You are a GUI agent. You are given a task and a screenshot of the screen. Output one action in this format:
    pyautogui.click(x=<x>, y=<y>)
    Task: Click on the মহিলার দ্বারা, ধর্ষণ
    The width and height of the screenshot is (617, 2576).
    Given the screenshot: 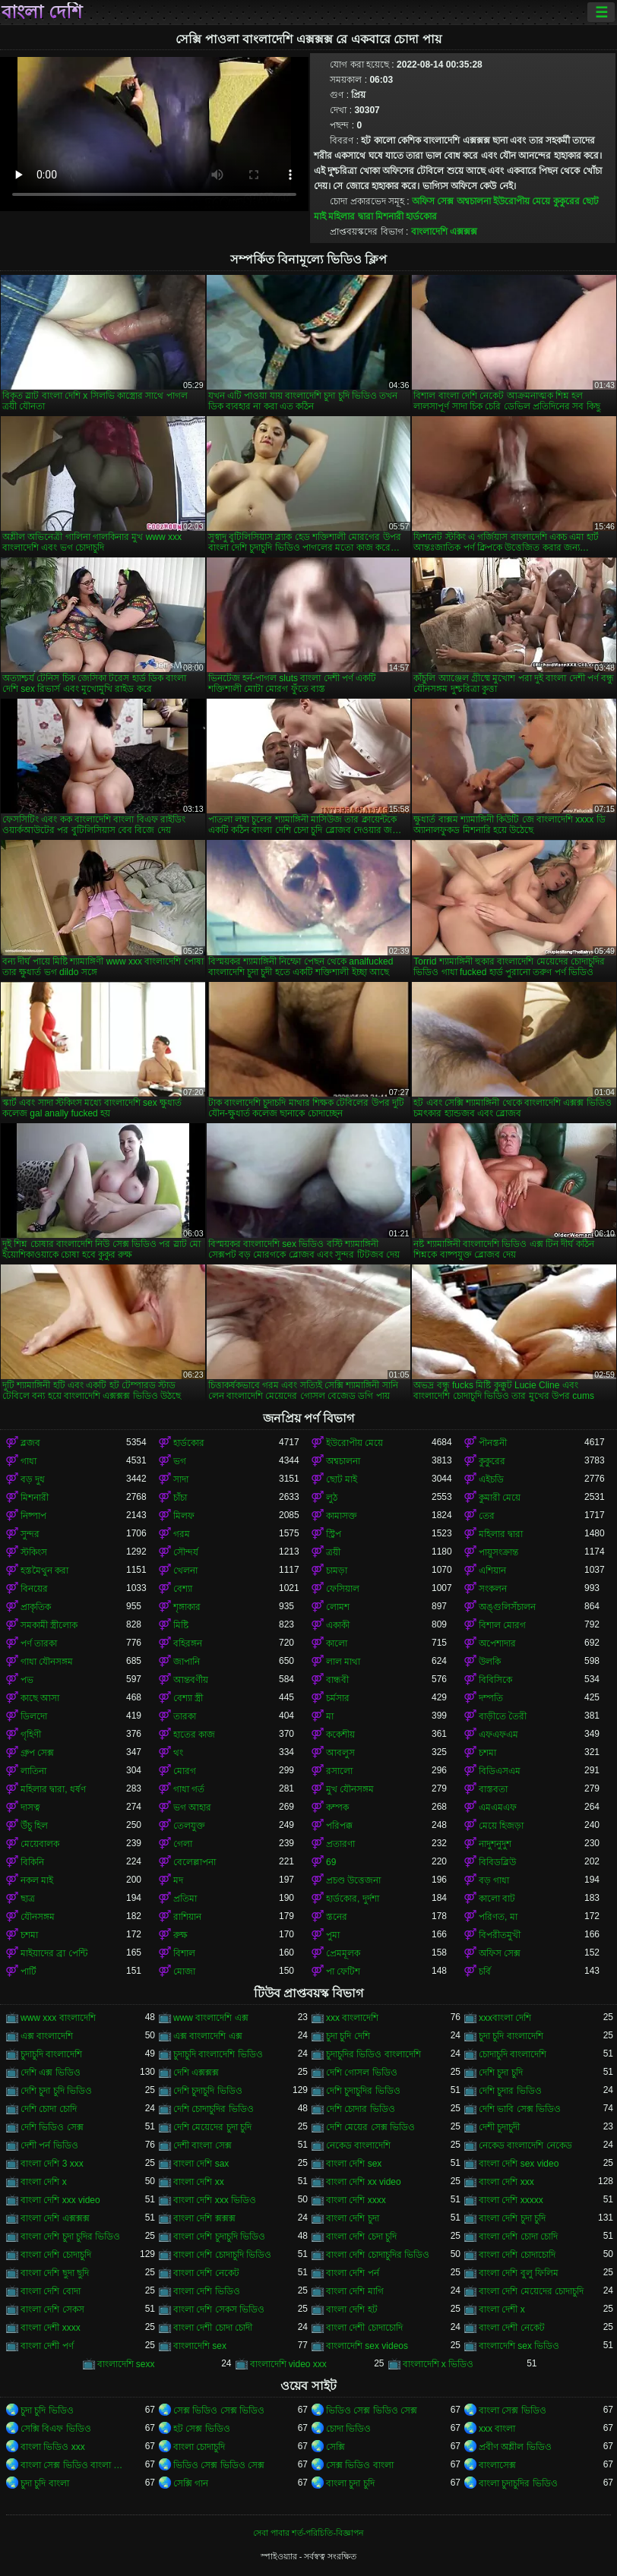 What is the action you would take?
    pyautogui.click(x=53, y=1789)
    